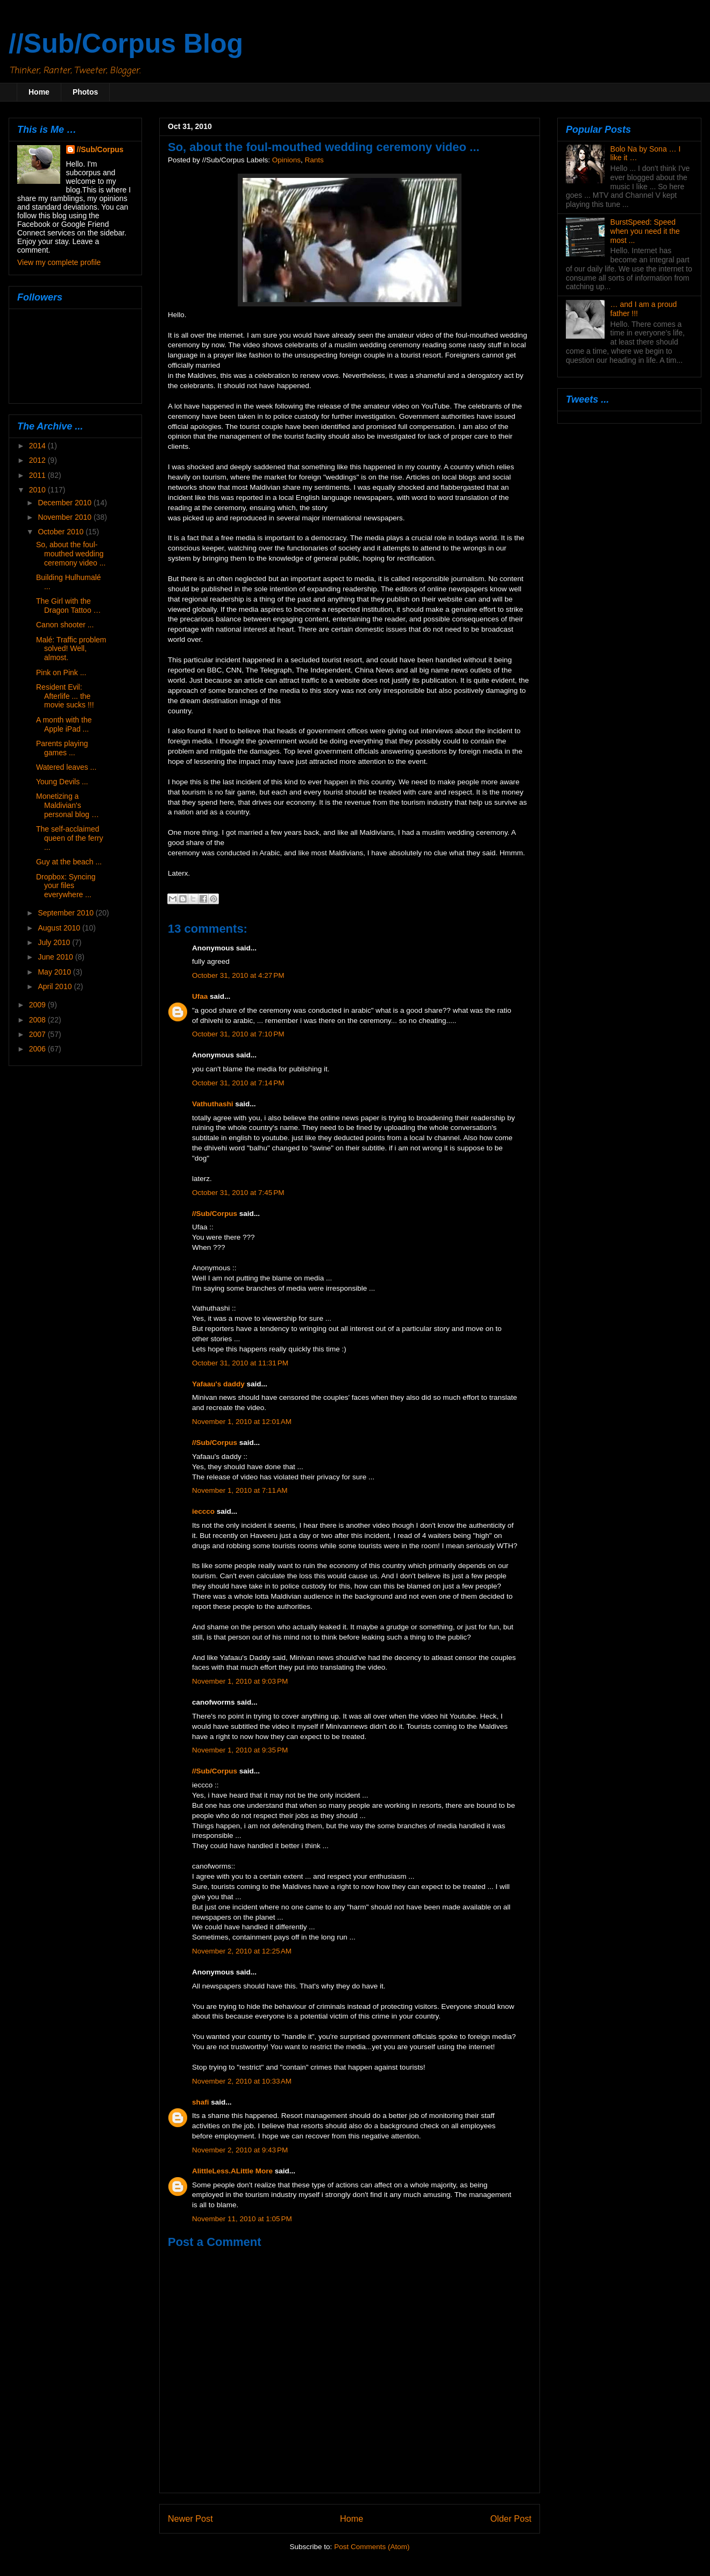 This screenshot has width=710, height=2576. I want to click on Rants, so click(313, 160).